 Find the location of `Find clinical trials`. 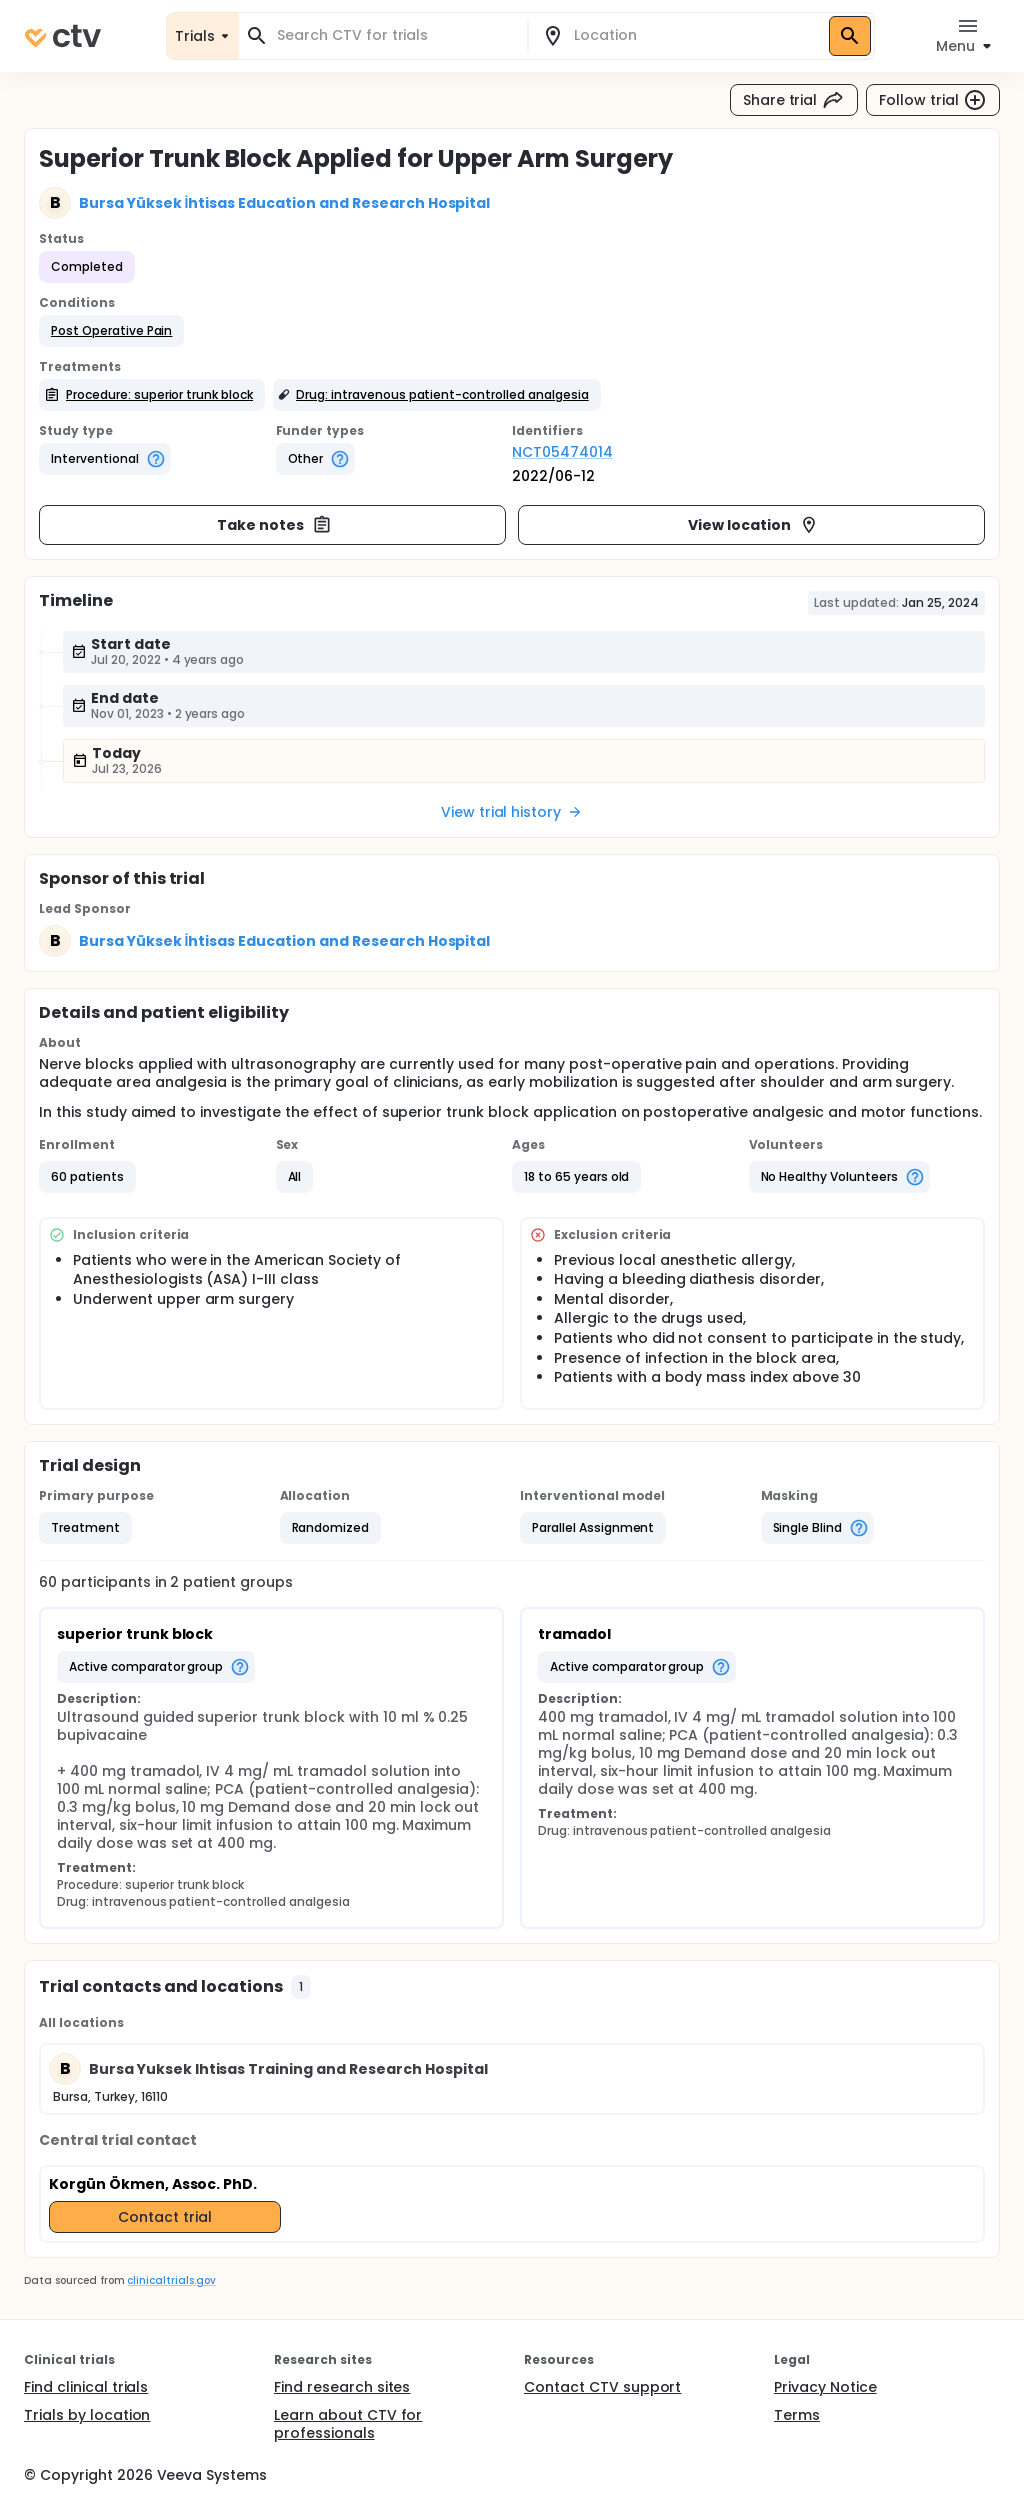

Find clinical trials is located at coordinates (86, 2387).